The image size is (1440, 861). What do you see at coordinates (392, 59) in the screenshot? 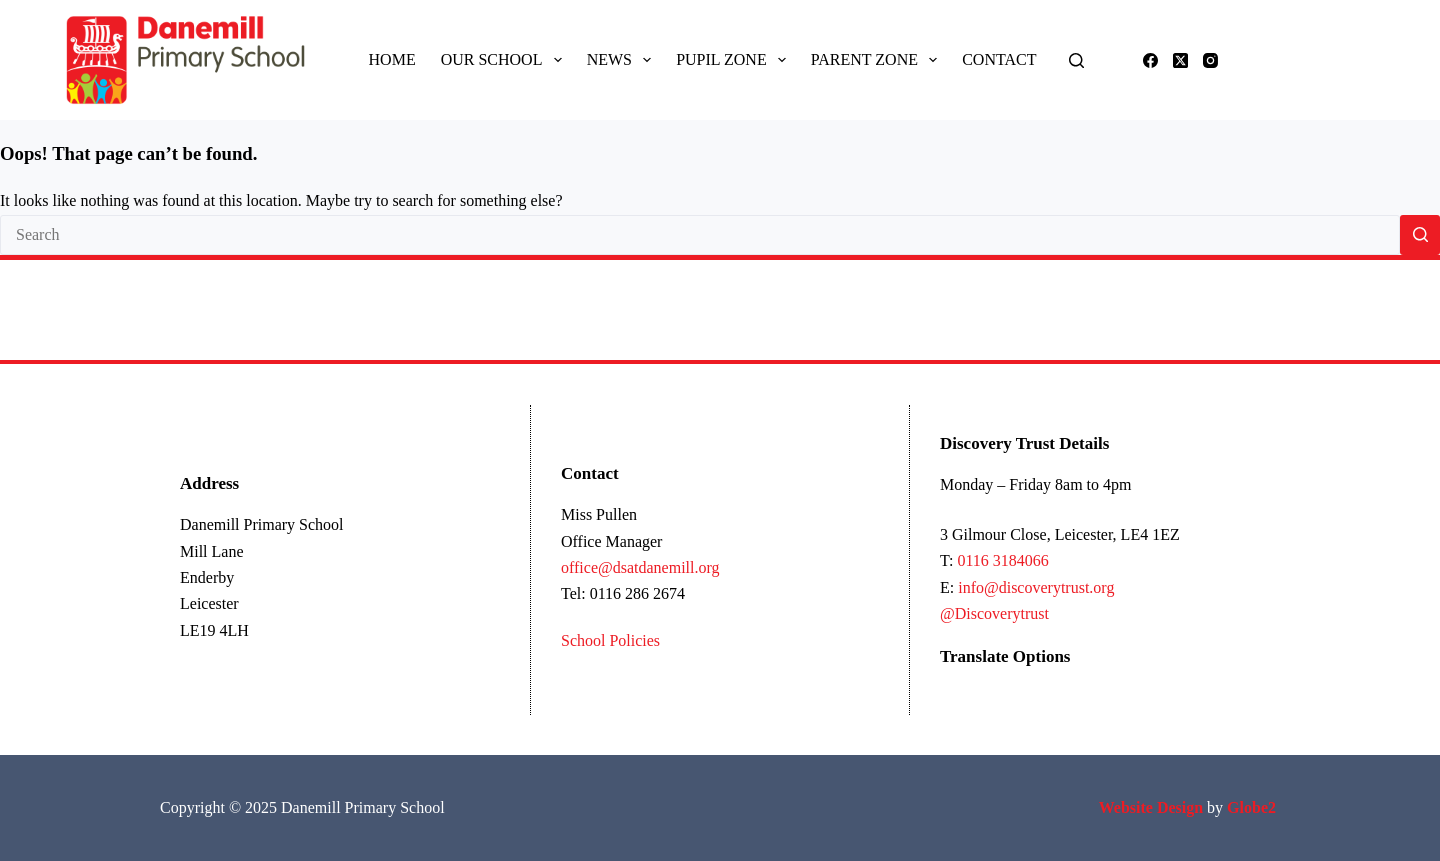
I see `Home` at bounding box center [392, 59].